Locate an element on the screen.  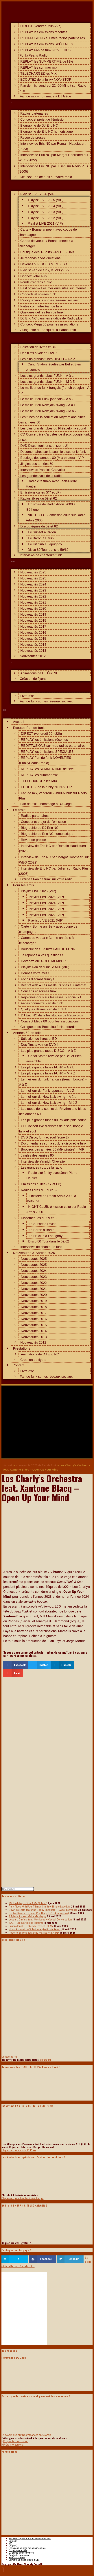
Revue de presse is located at coordinates (32, 137).